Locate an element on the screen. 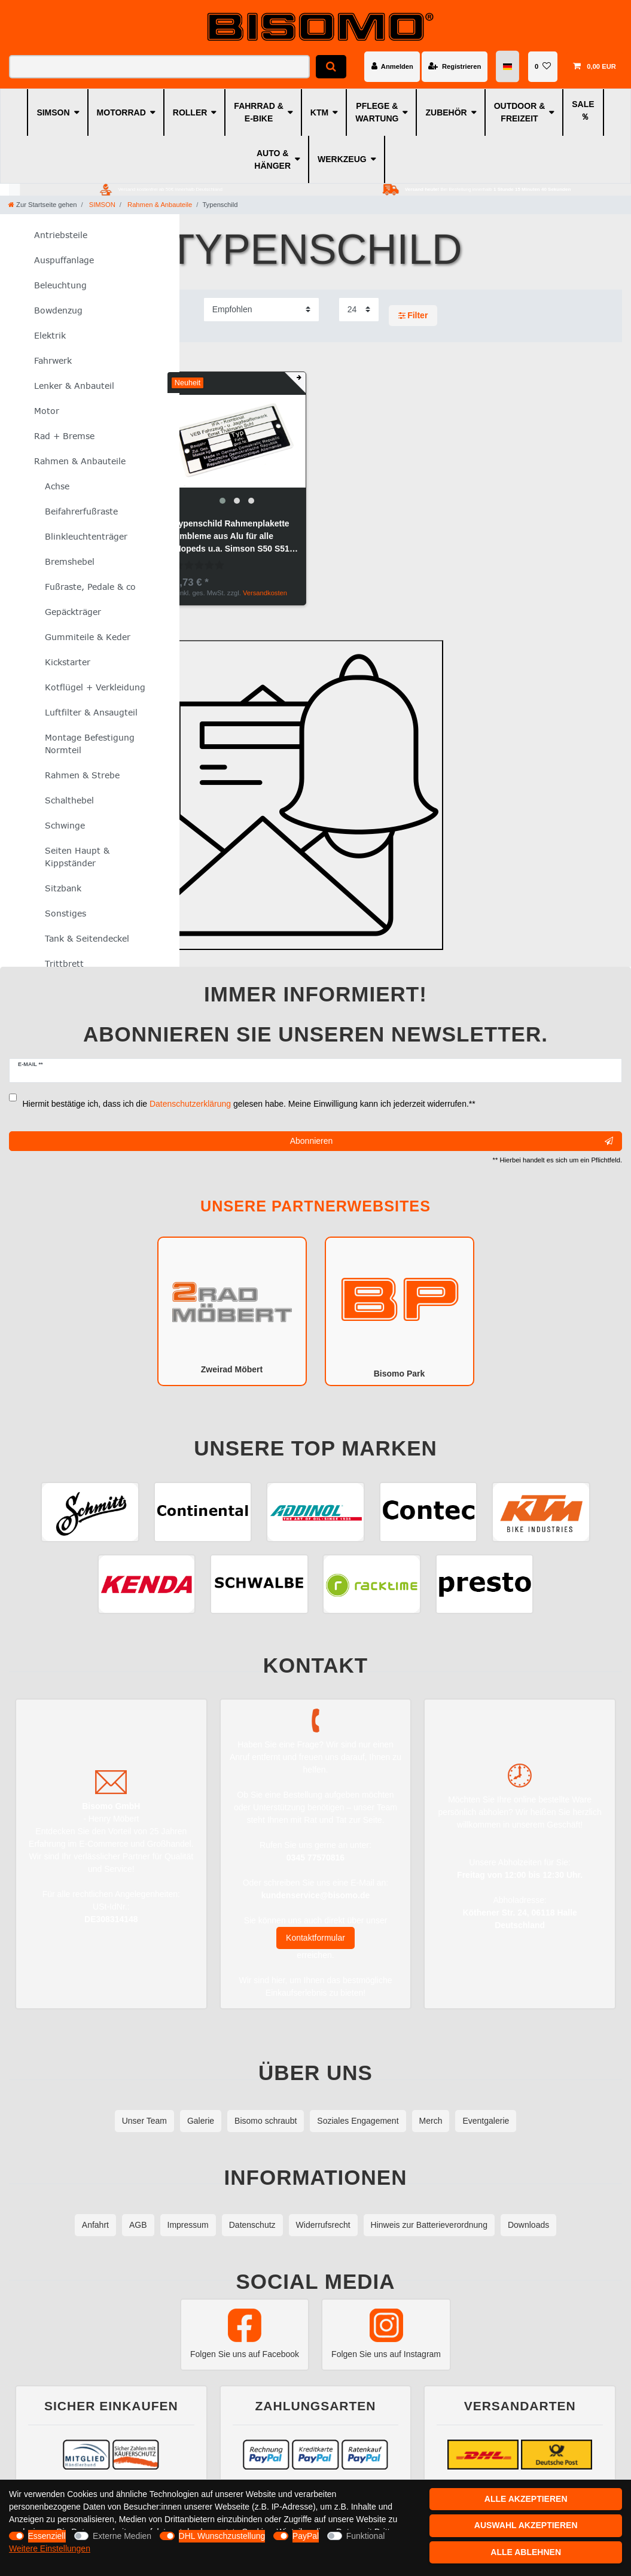 The image size is (631, 2576). OUTDOOR & FREIZEIT is located at coordinates (519, 112).